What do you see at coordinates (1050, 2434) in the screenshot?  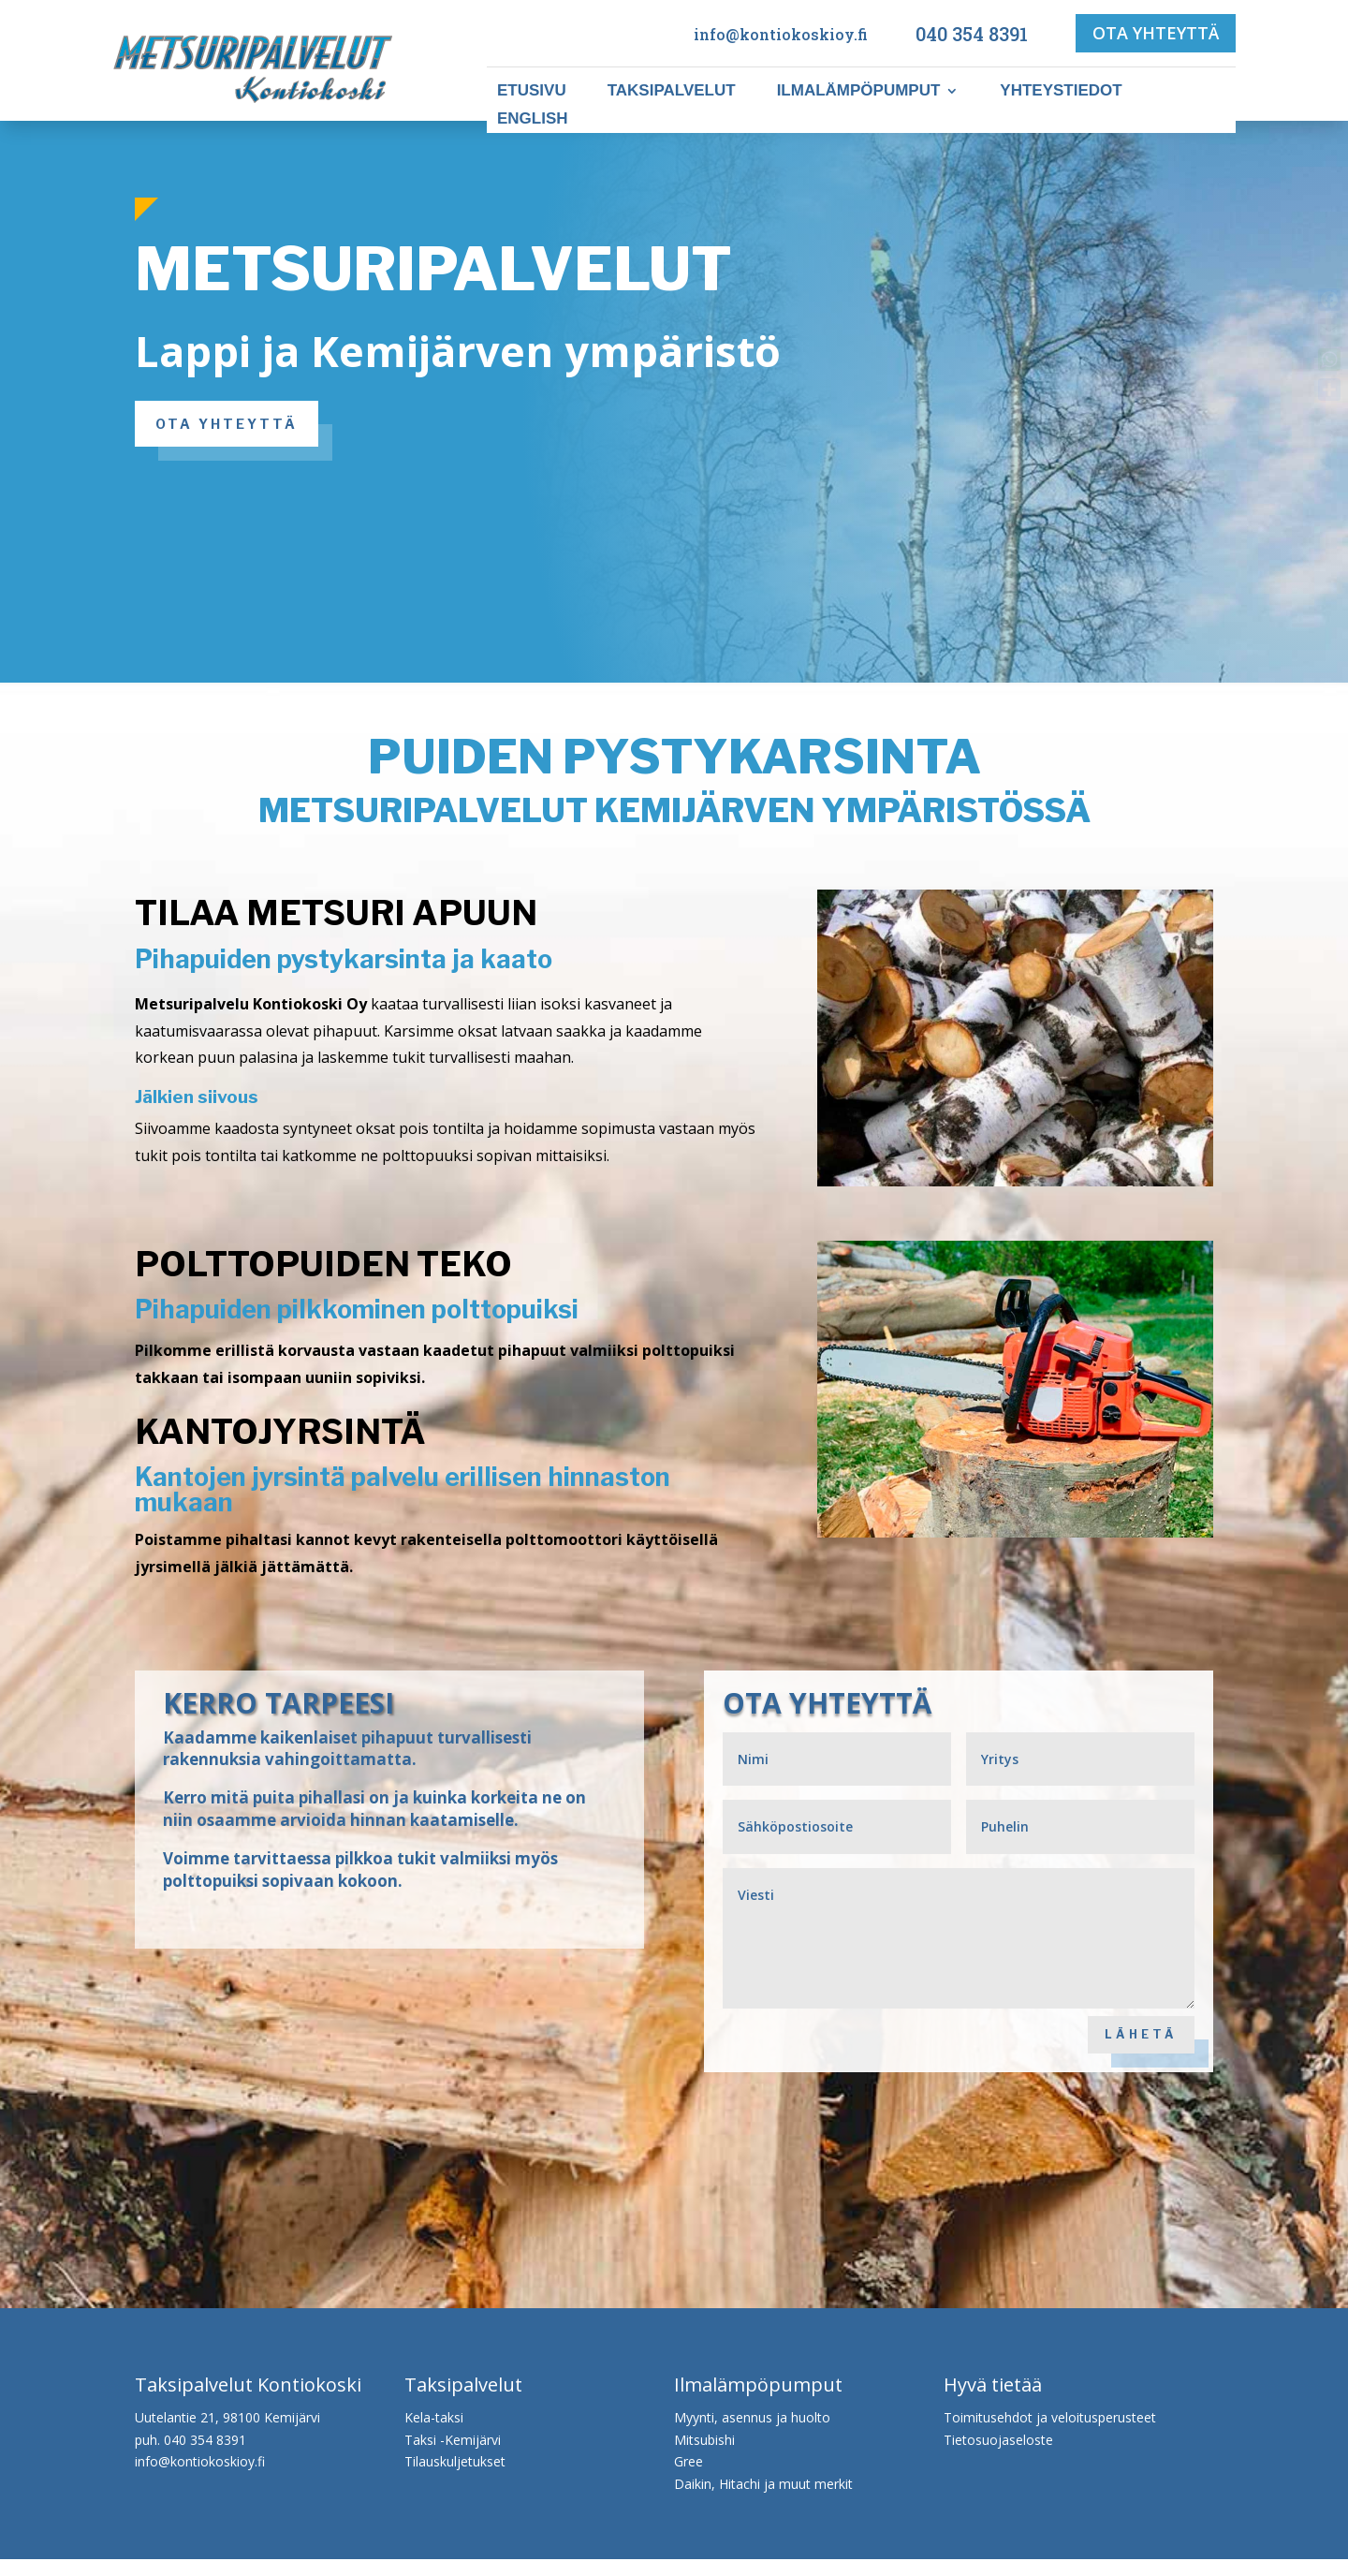 I see `Toimitusehdot ja veloitusperusteet` at bounding box center [1050, 2434].